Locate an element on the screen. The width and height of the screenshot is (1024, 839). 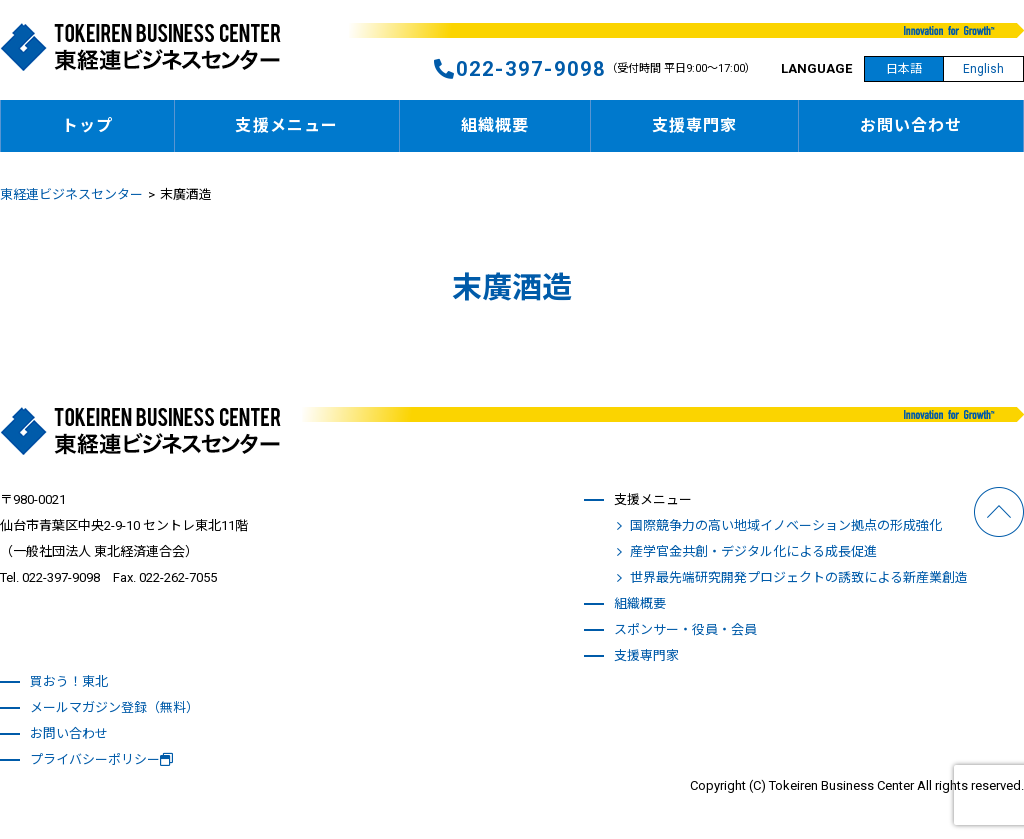
プライバシーポリシー is located at coordinates (101, 759).